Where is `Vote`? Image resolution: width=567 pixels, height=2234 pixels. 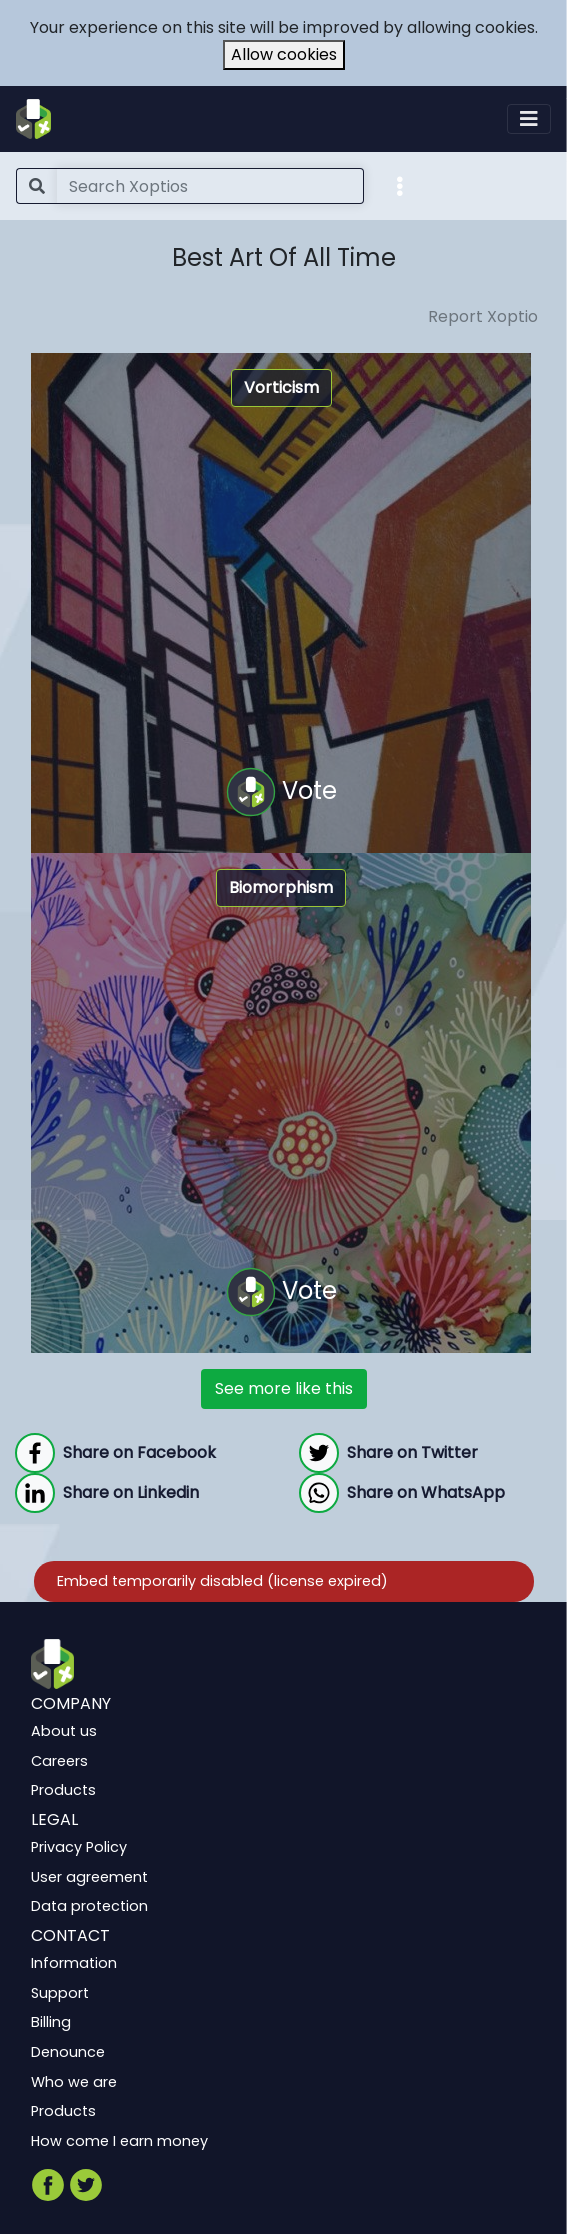 Vote is located at coordinates (281, 792).